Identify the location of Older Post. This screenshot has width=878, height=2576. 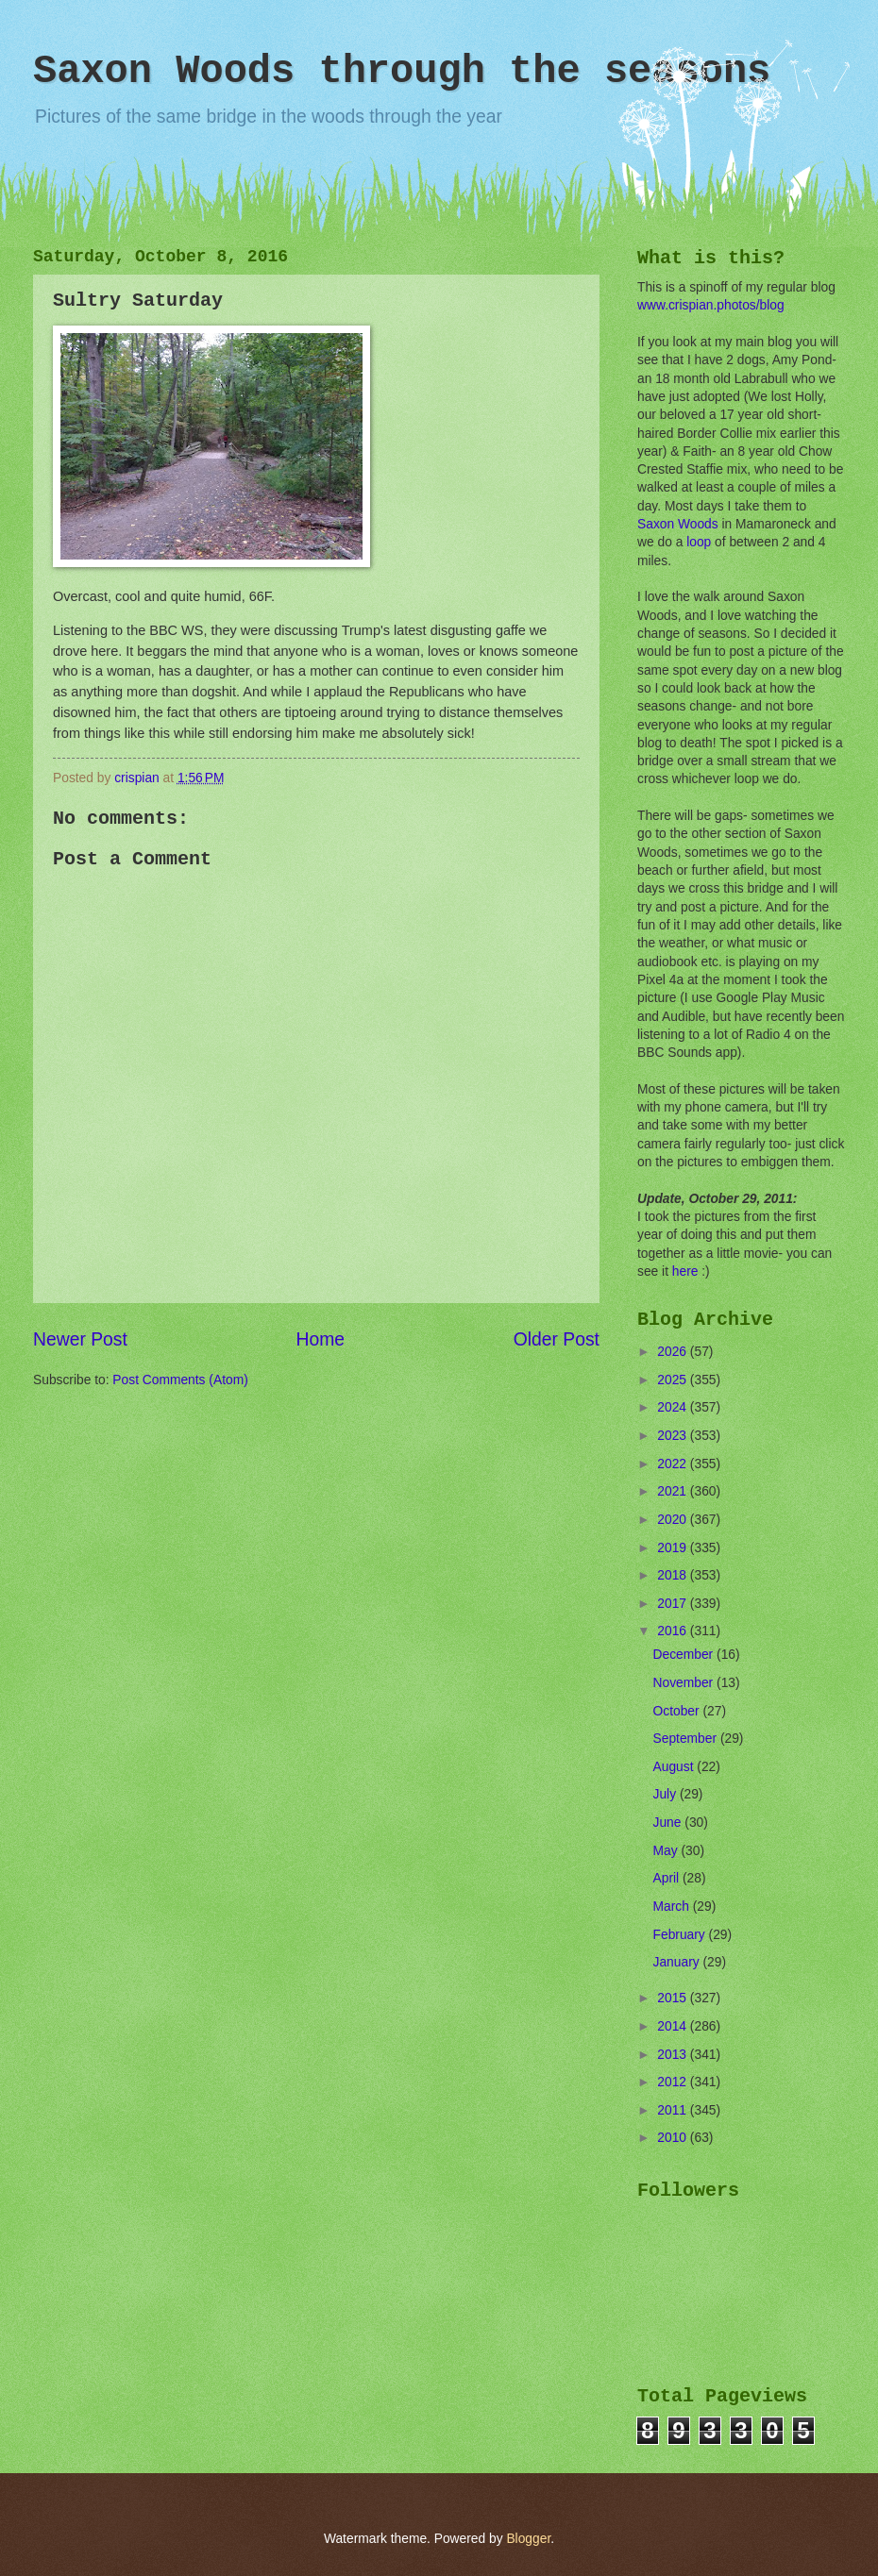
(556, 1339).